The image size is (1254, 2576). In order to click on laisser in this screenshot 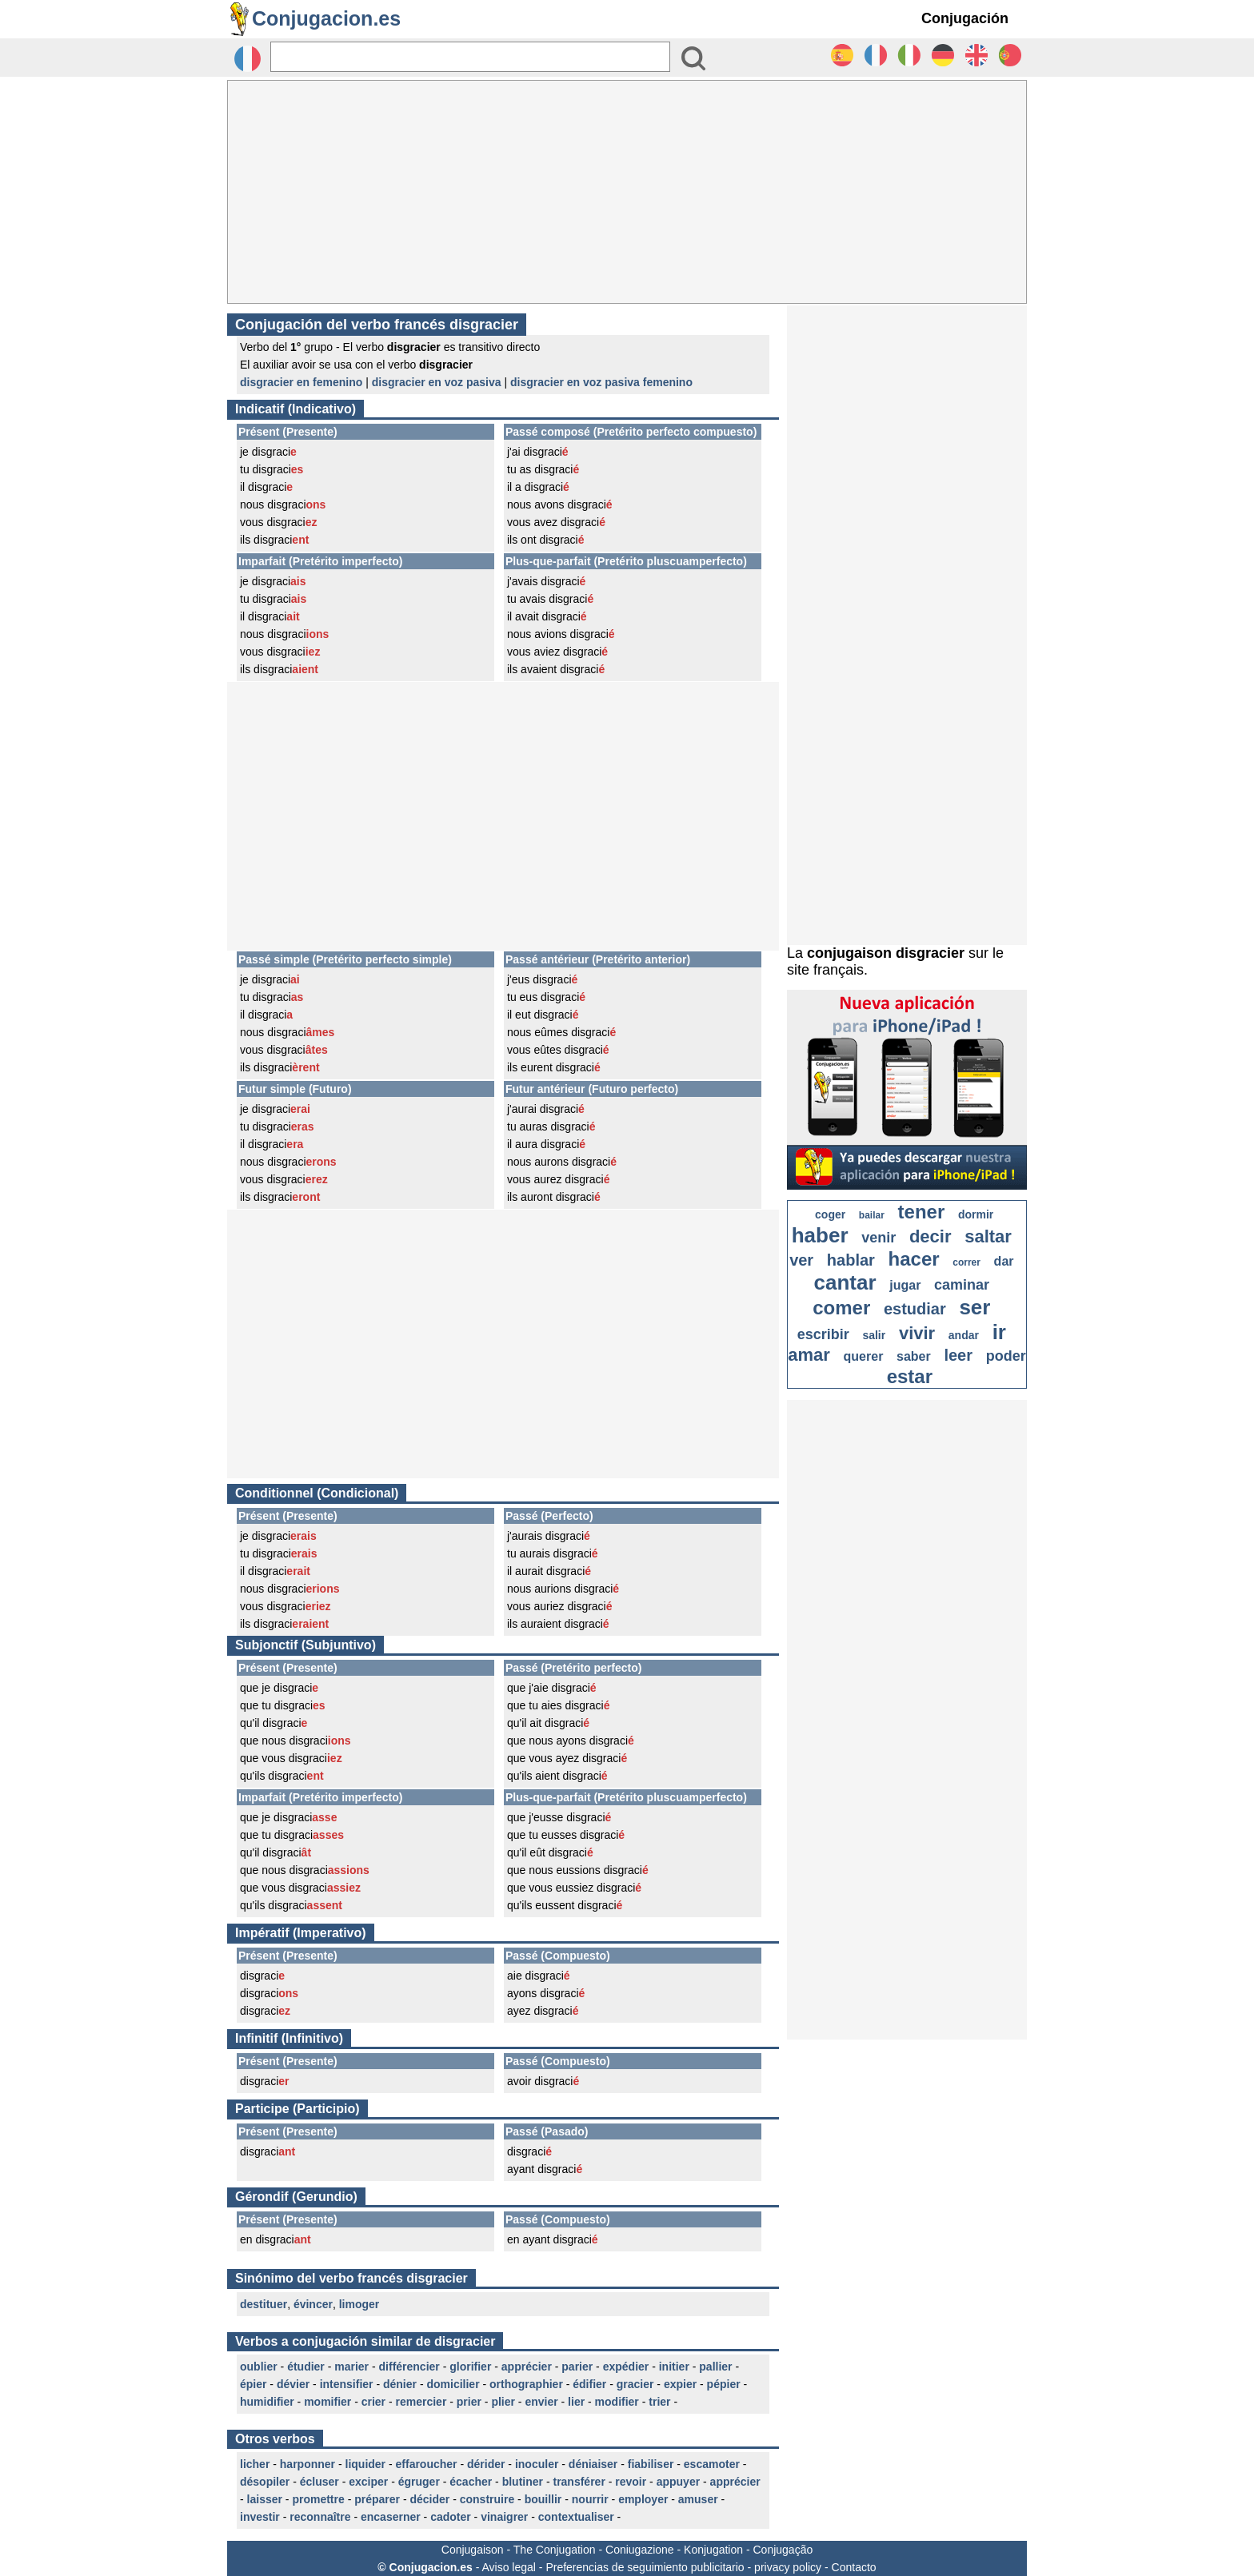, I will do `click(264, 2499)`.